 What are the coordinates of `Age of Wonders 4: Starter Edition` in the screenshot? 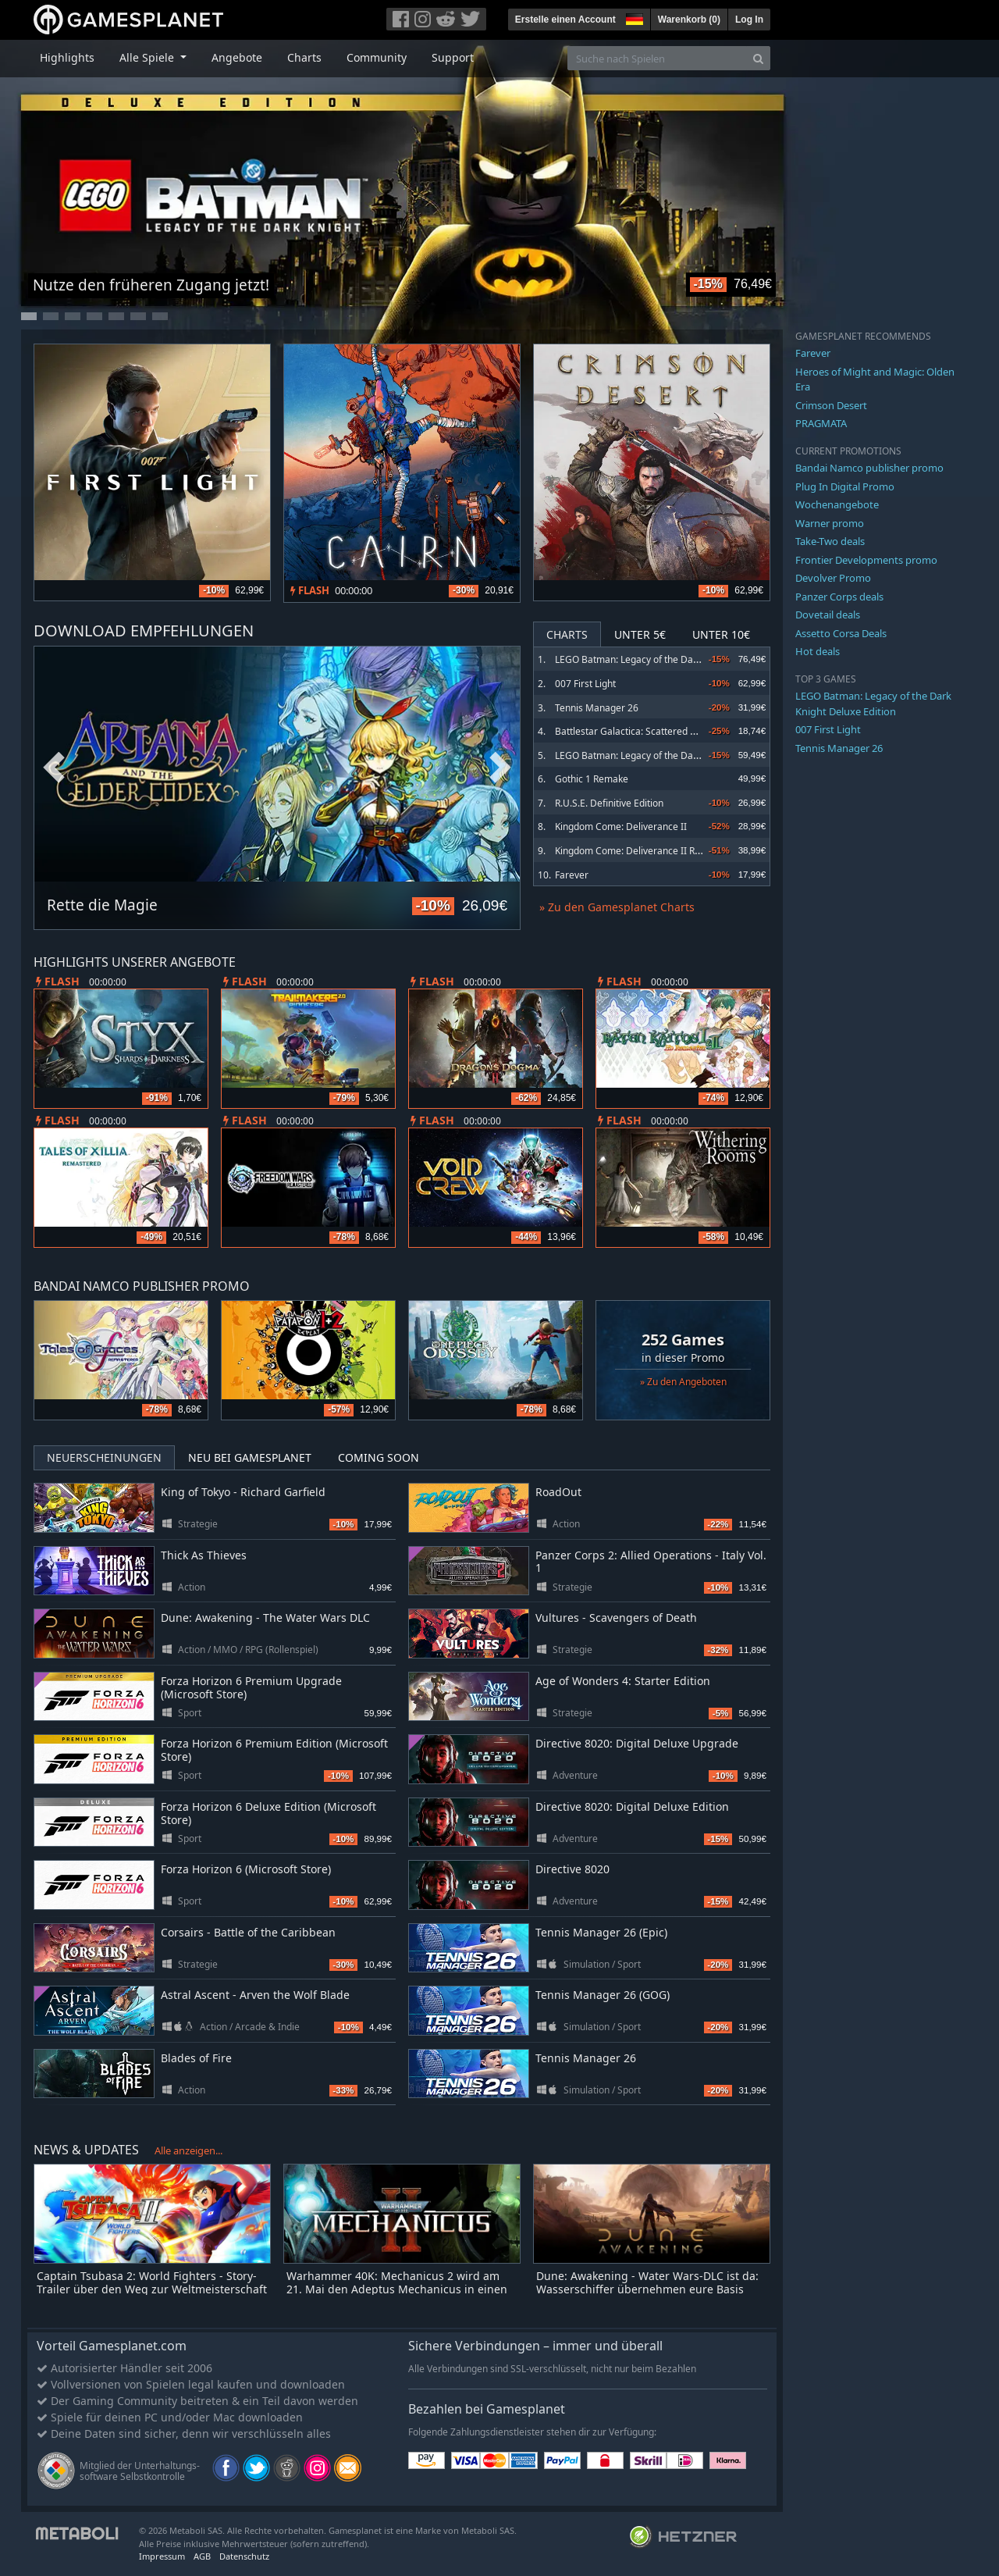 It's located at (622, 1680).